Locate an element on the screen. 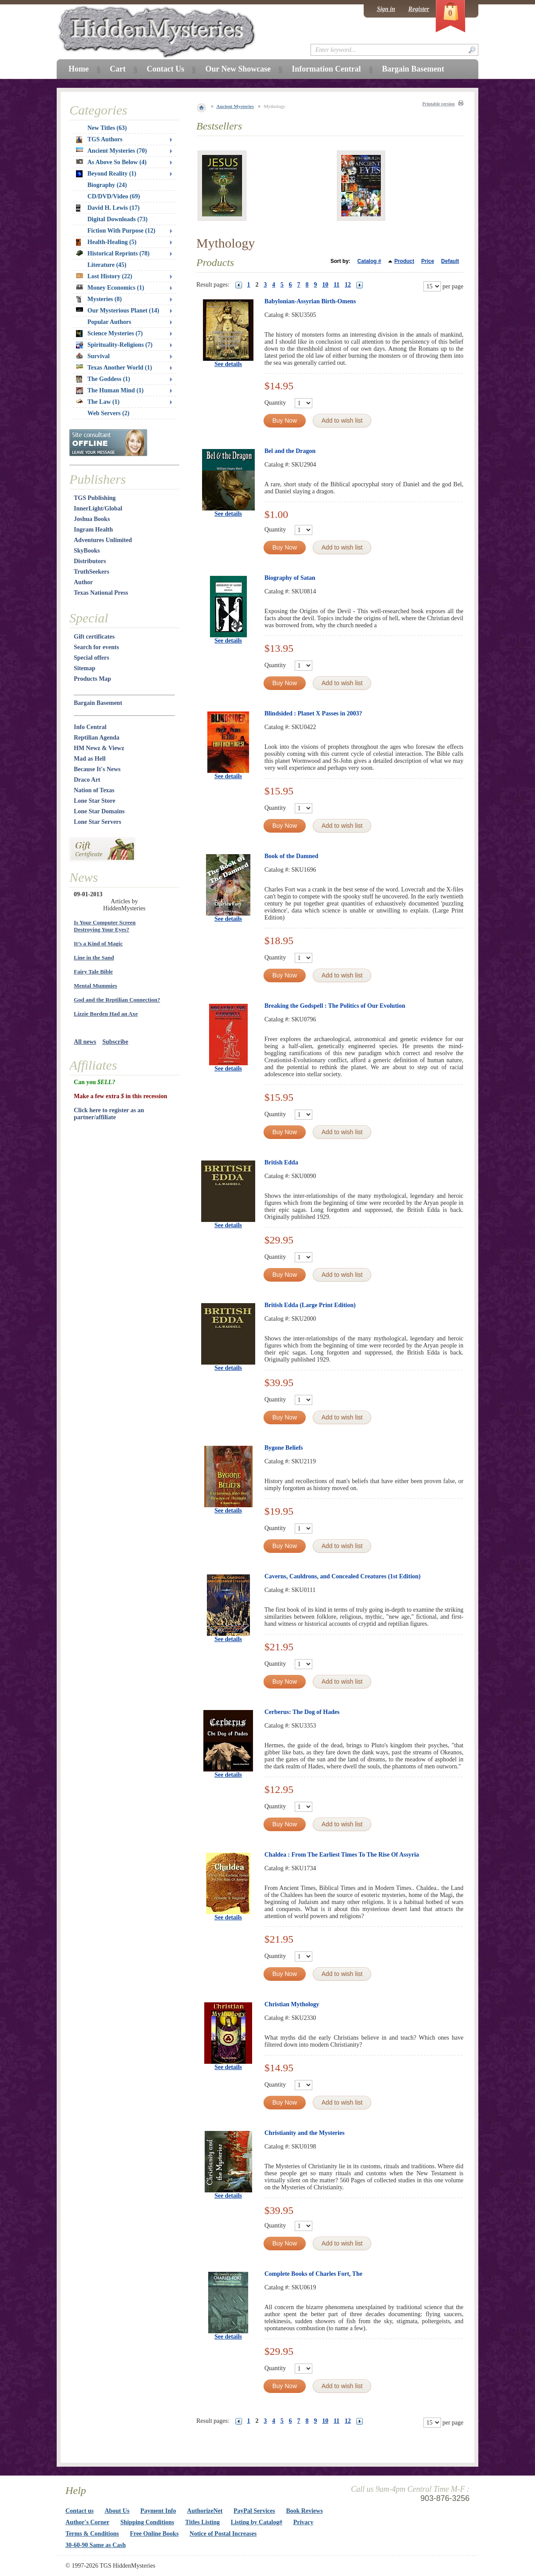 The image size is (535, 2576). Complete Books of Charles Fort, The is located at coordinates (313, 2274).